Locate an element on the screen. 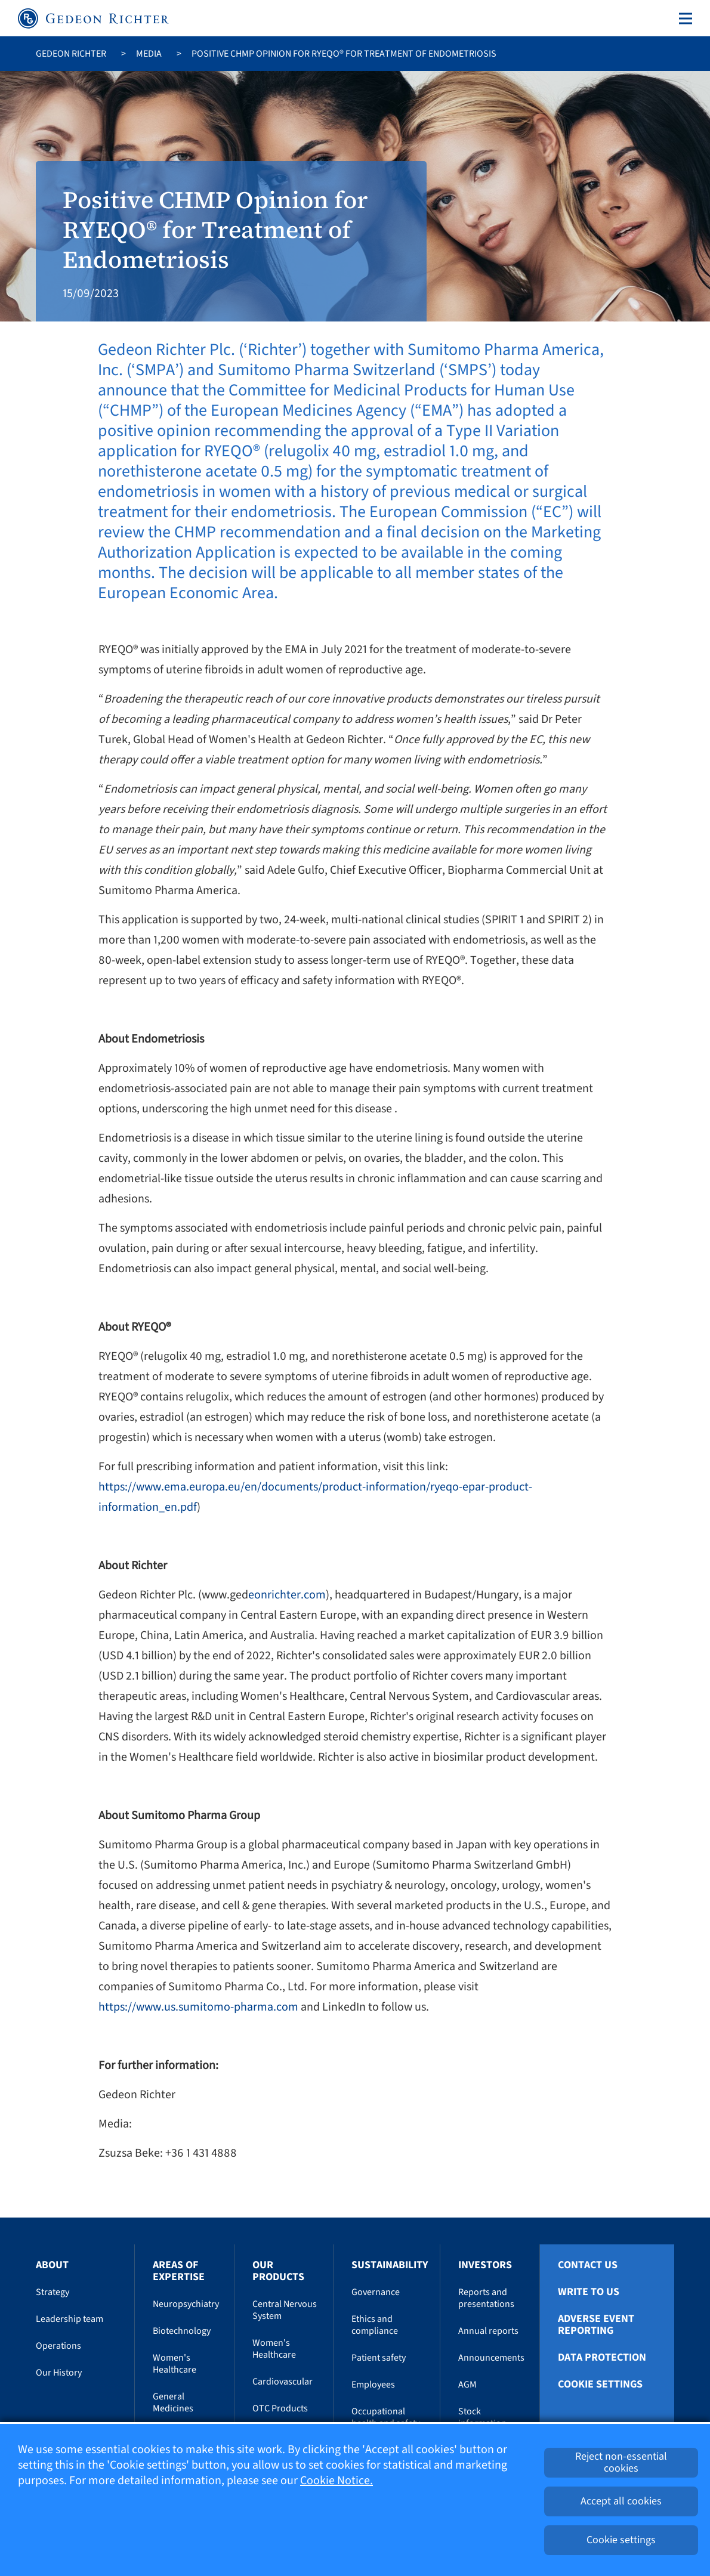 The height and width of the screenshot is (2576, 710). Our History is located at coordinates (59, 2372).